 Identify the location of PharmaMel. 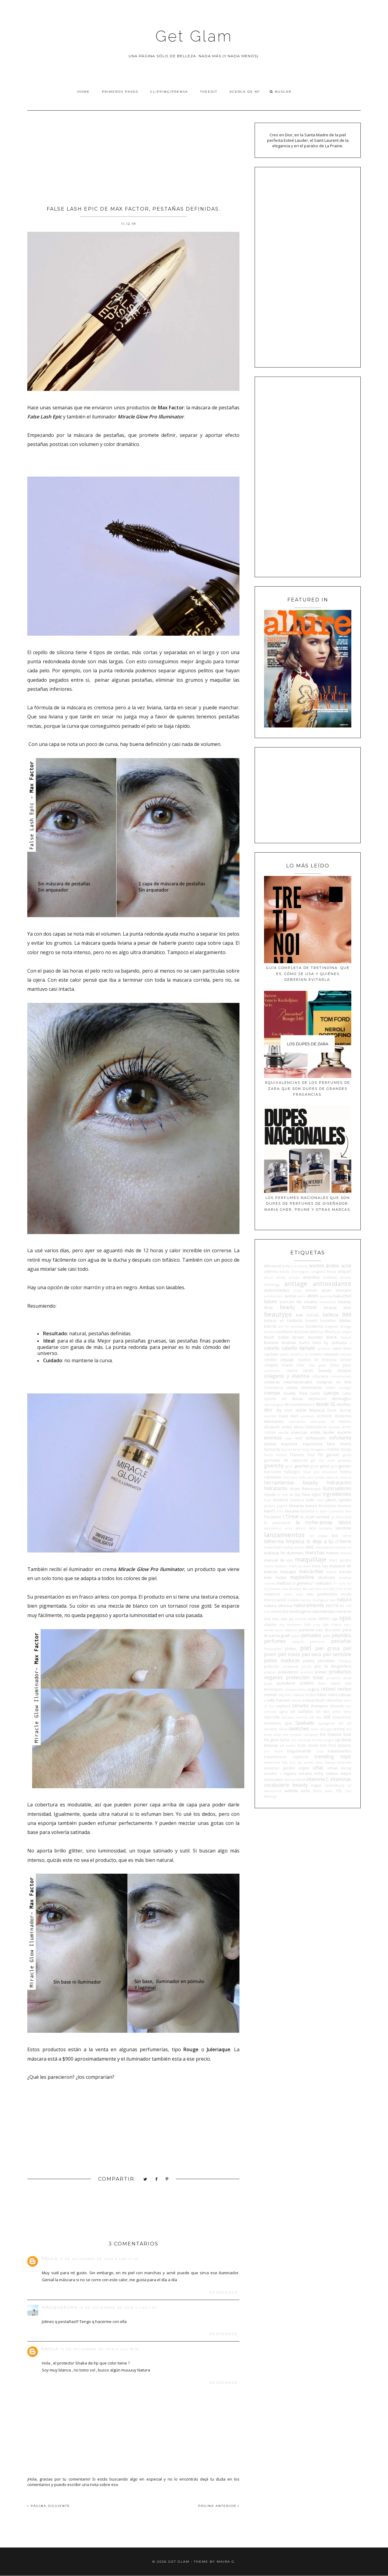
(273, 1649).